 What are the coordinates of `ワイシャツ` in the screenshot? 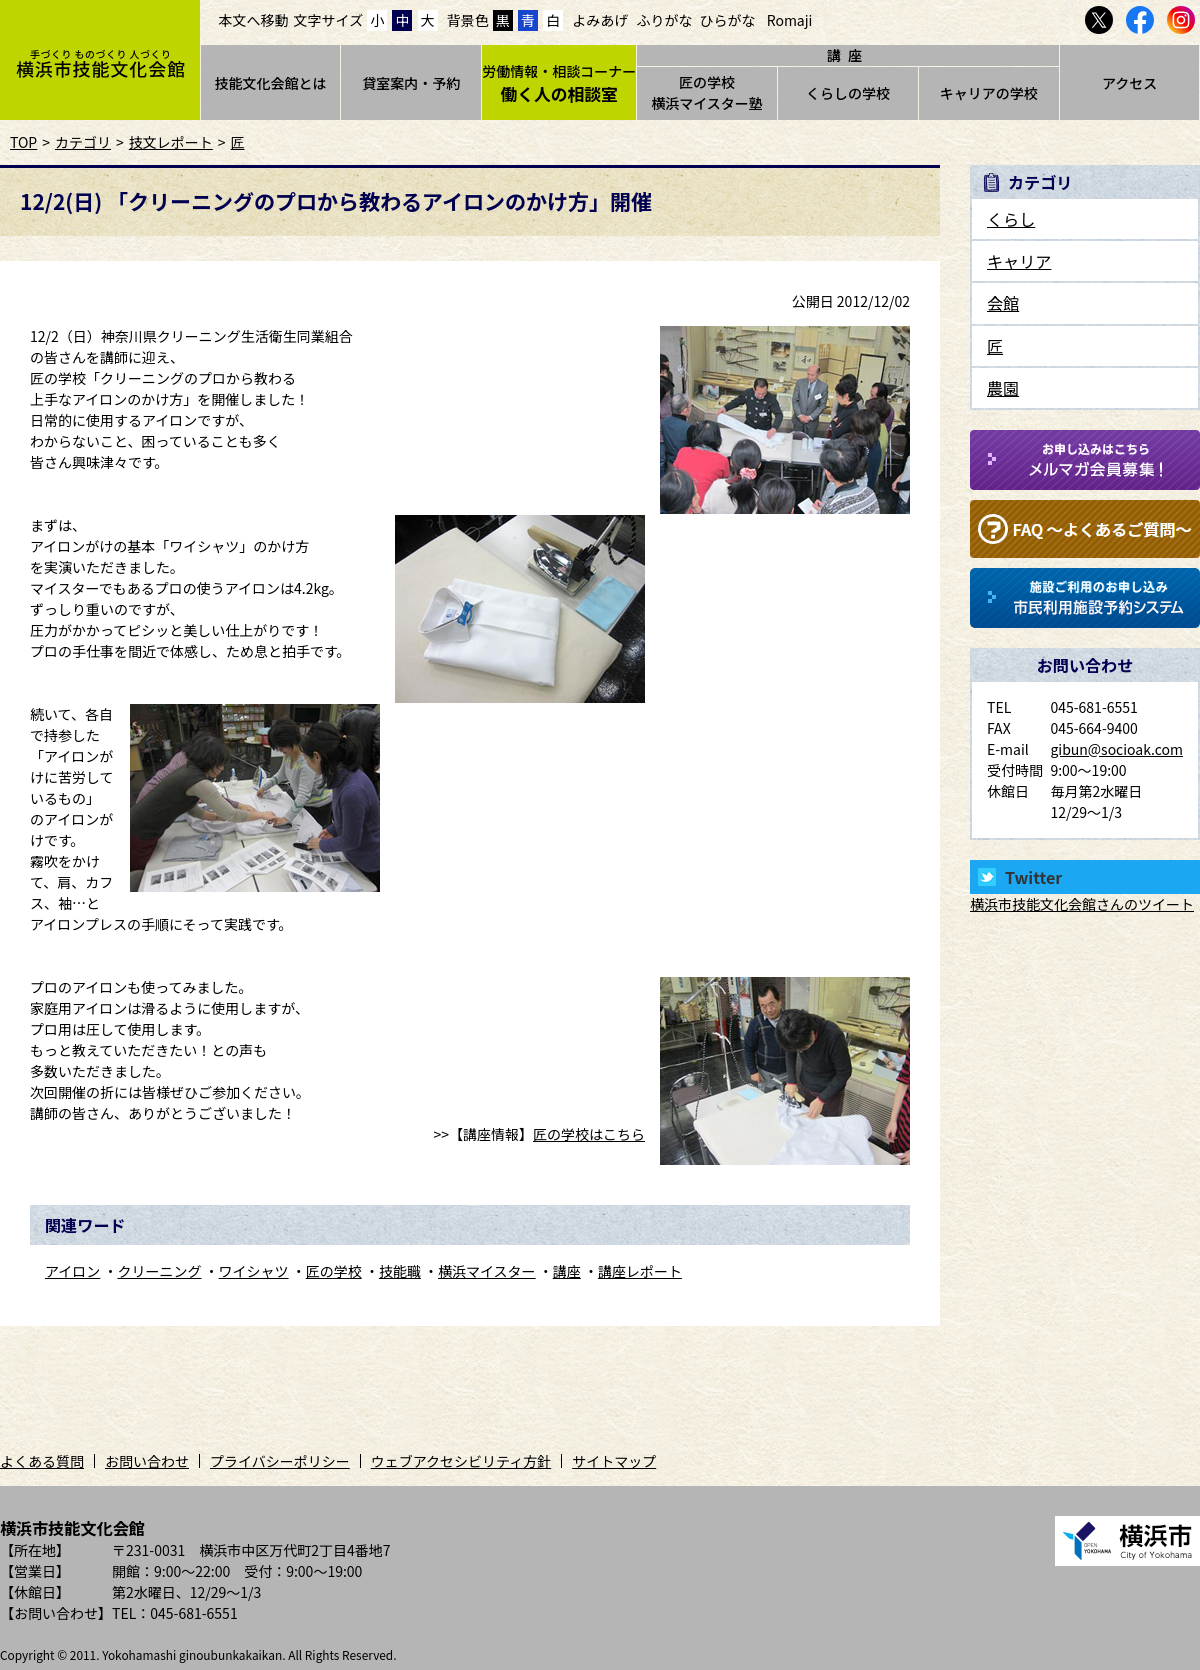 It's located at (254, 1271).